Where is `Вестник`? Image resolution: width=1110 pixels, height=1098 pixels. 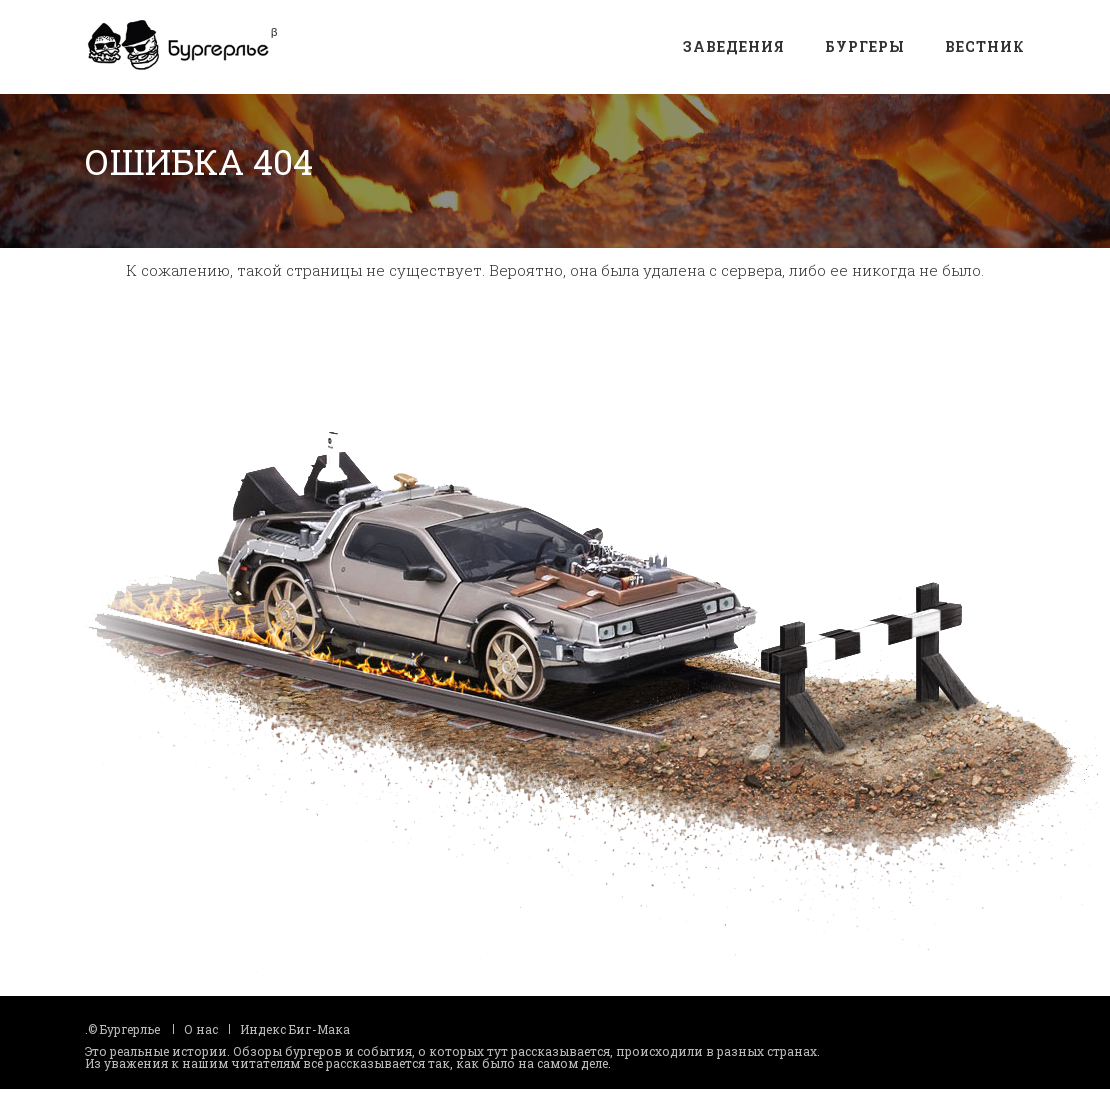
Вестник is located at coordinates (985, 46).